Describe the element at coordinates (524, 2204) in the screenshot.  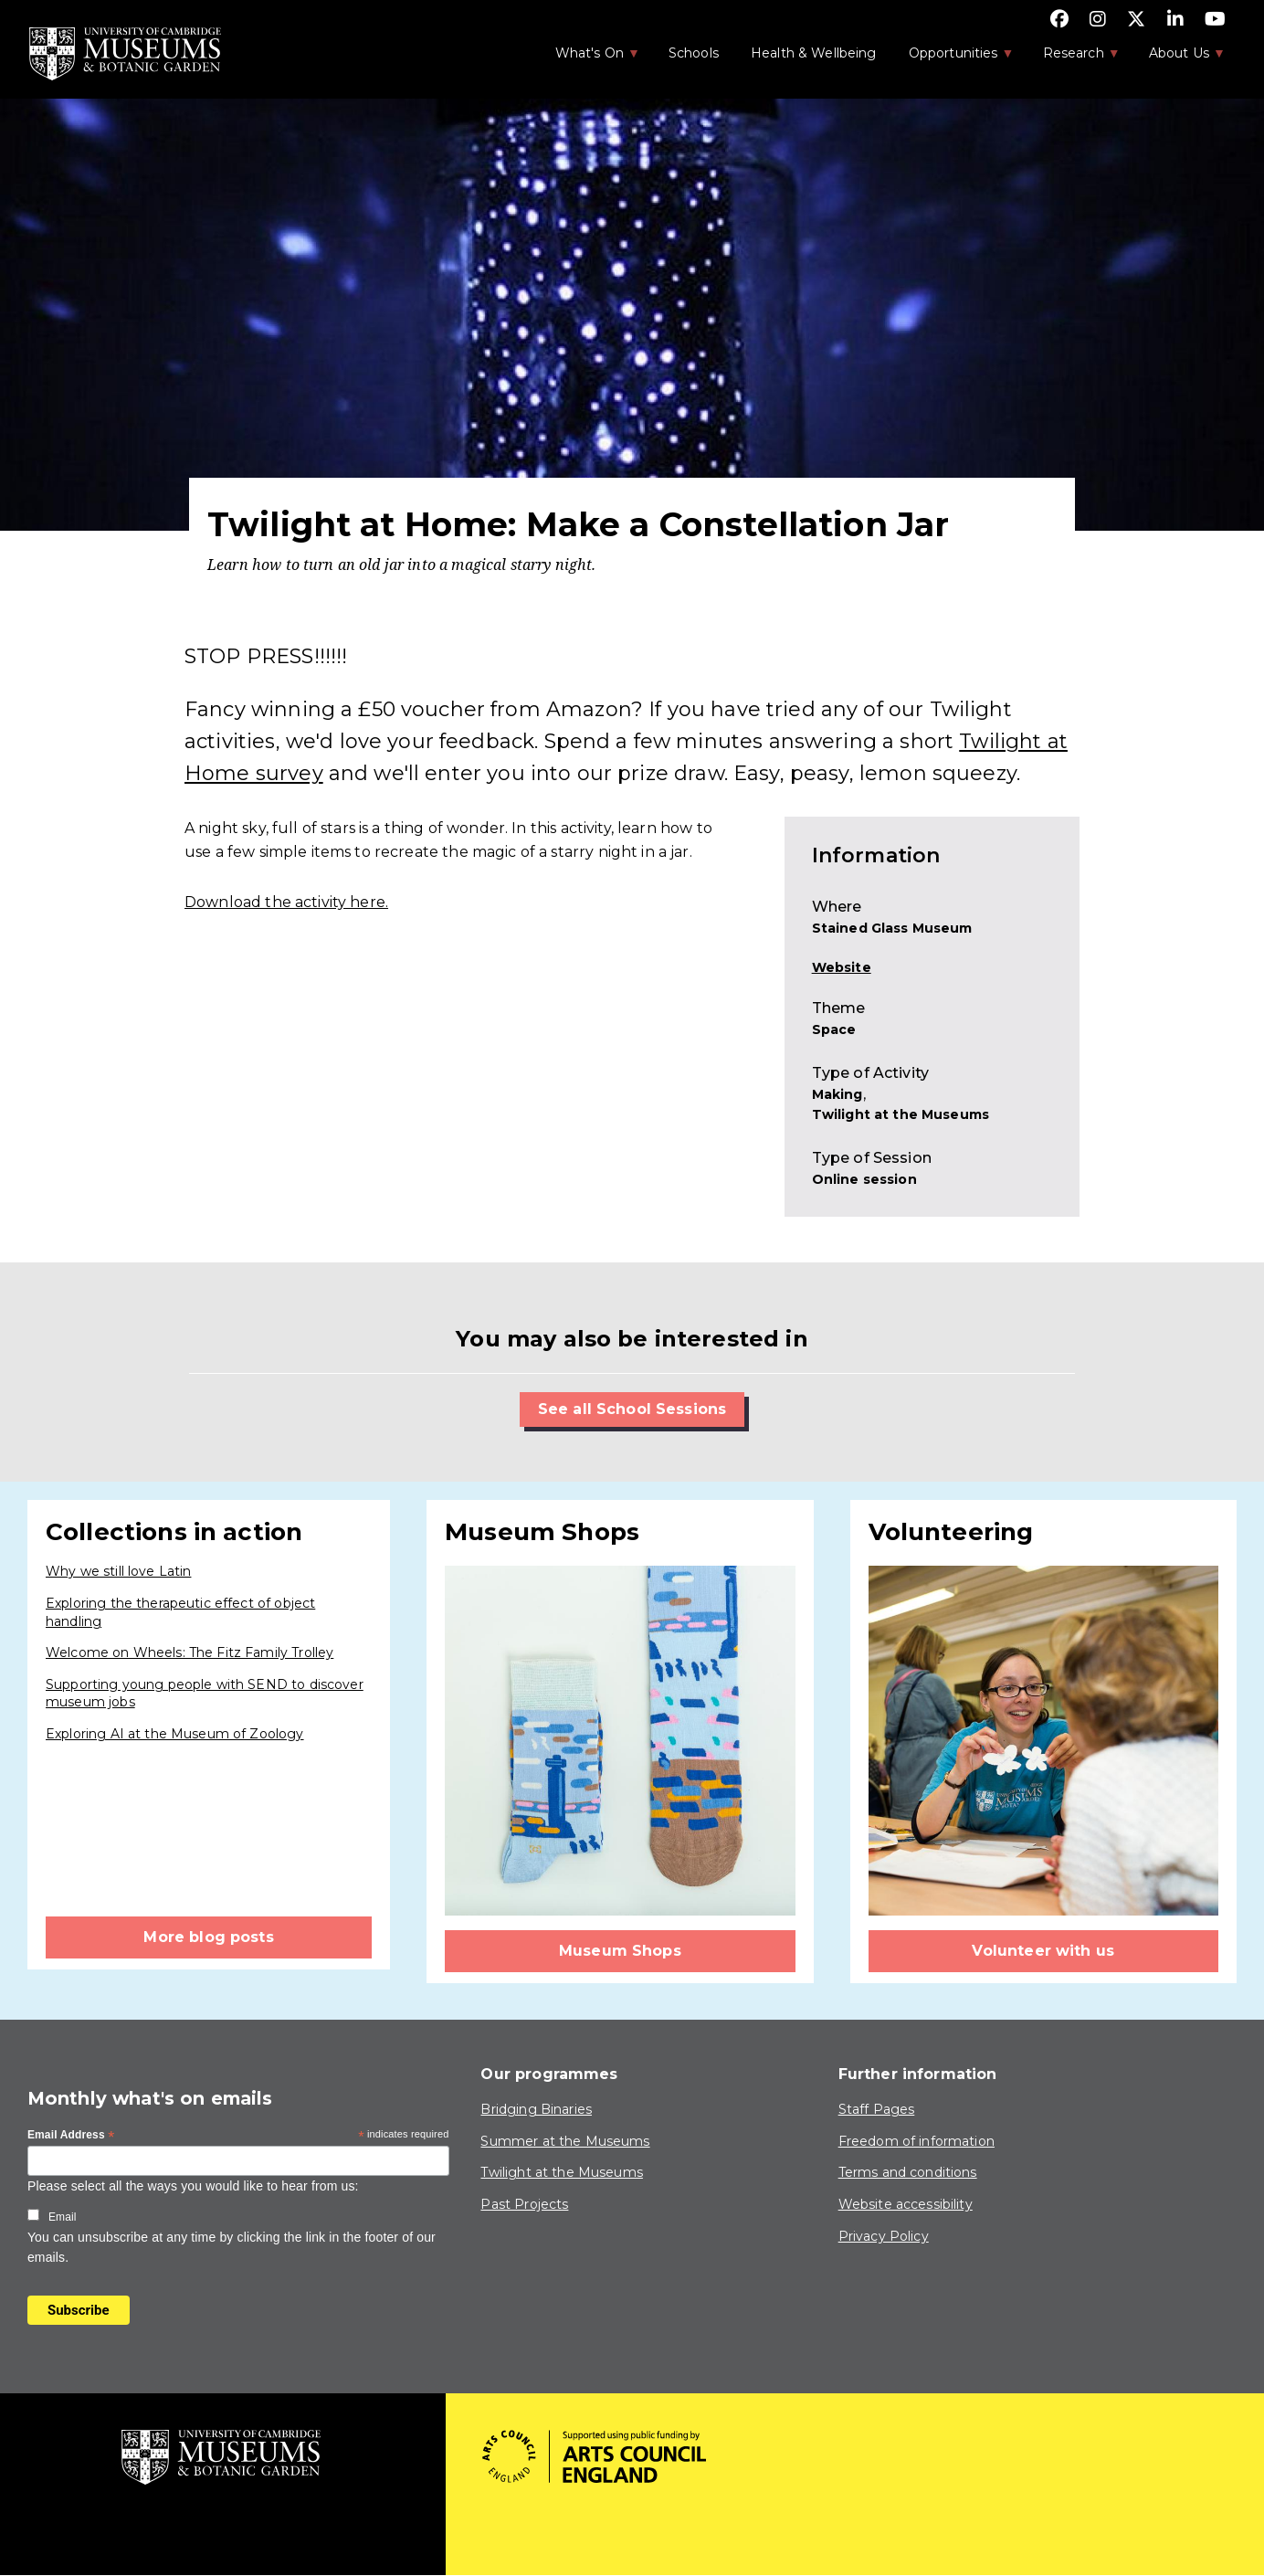
I see `Past Projects` at that location.